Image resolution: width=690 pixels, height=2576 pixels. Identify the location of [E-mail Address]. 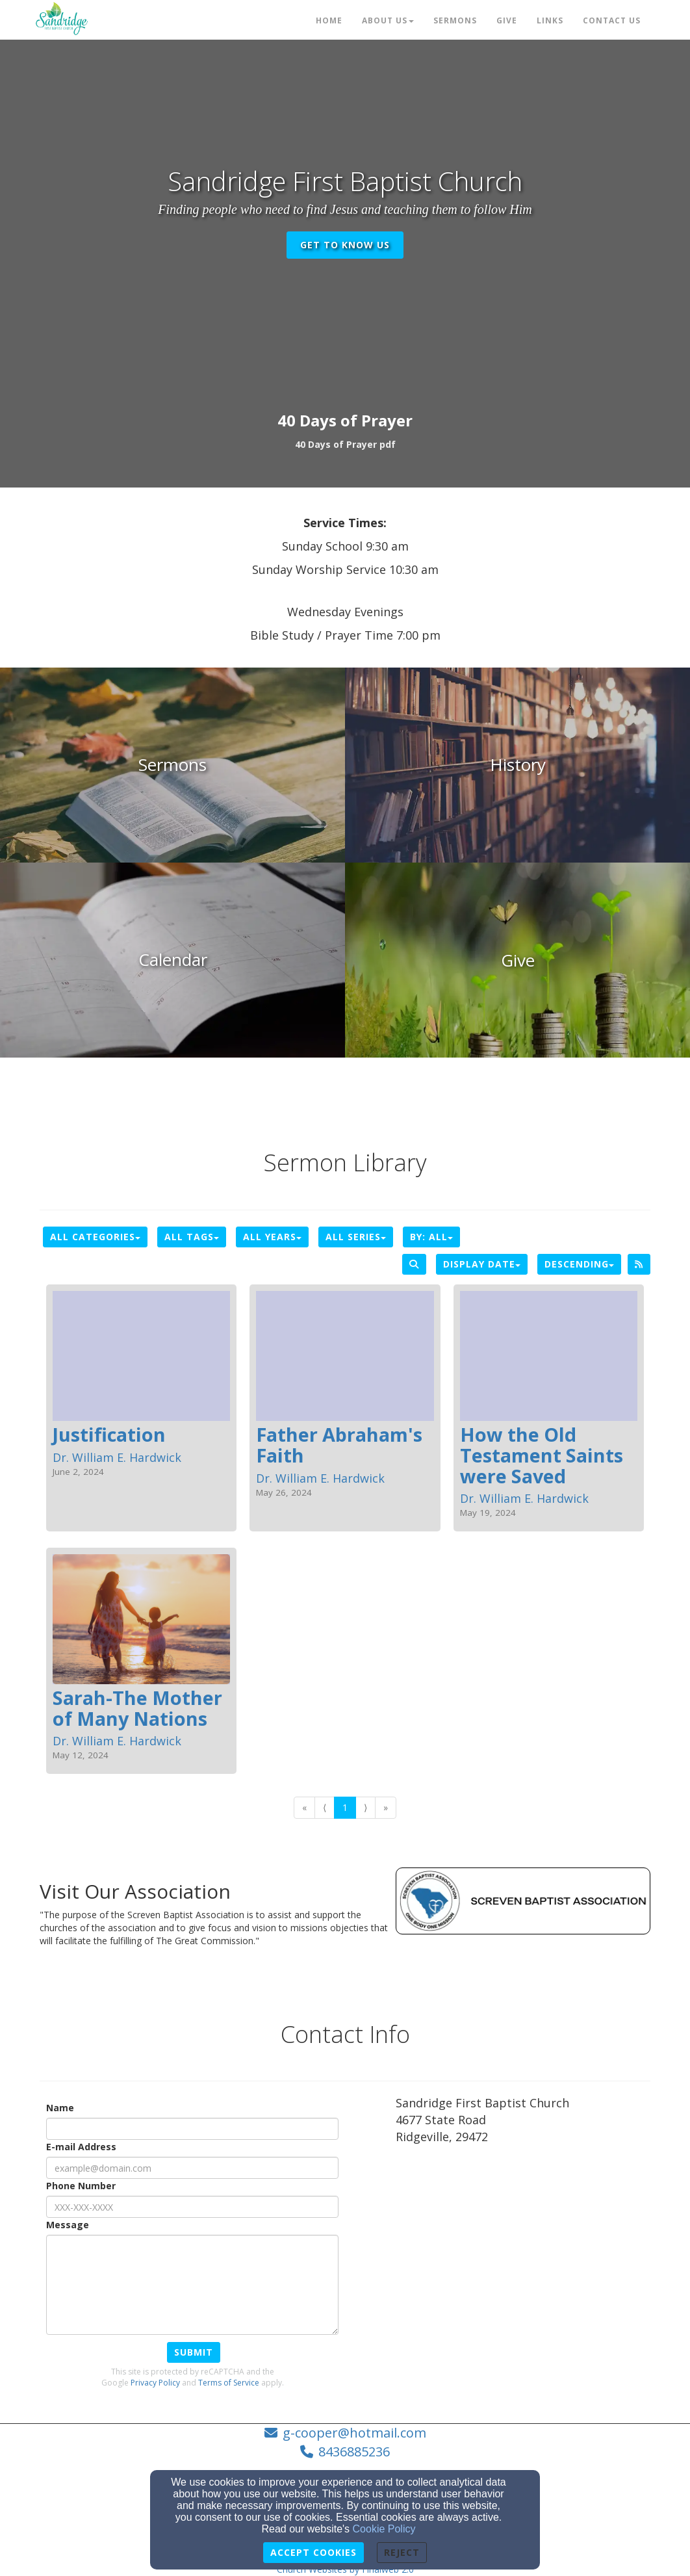
(192, 2168).